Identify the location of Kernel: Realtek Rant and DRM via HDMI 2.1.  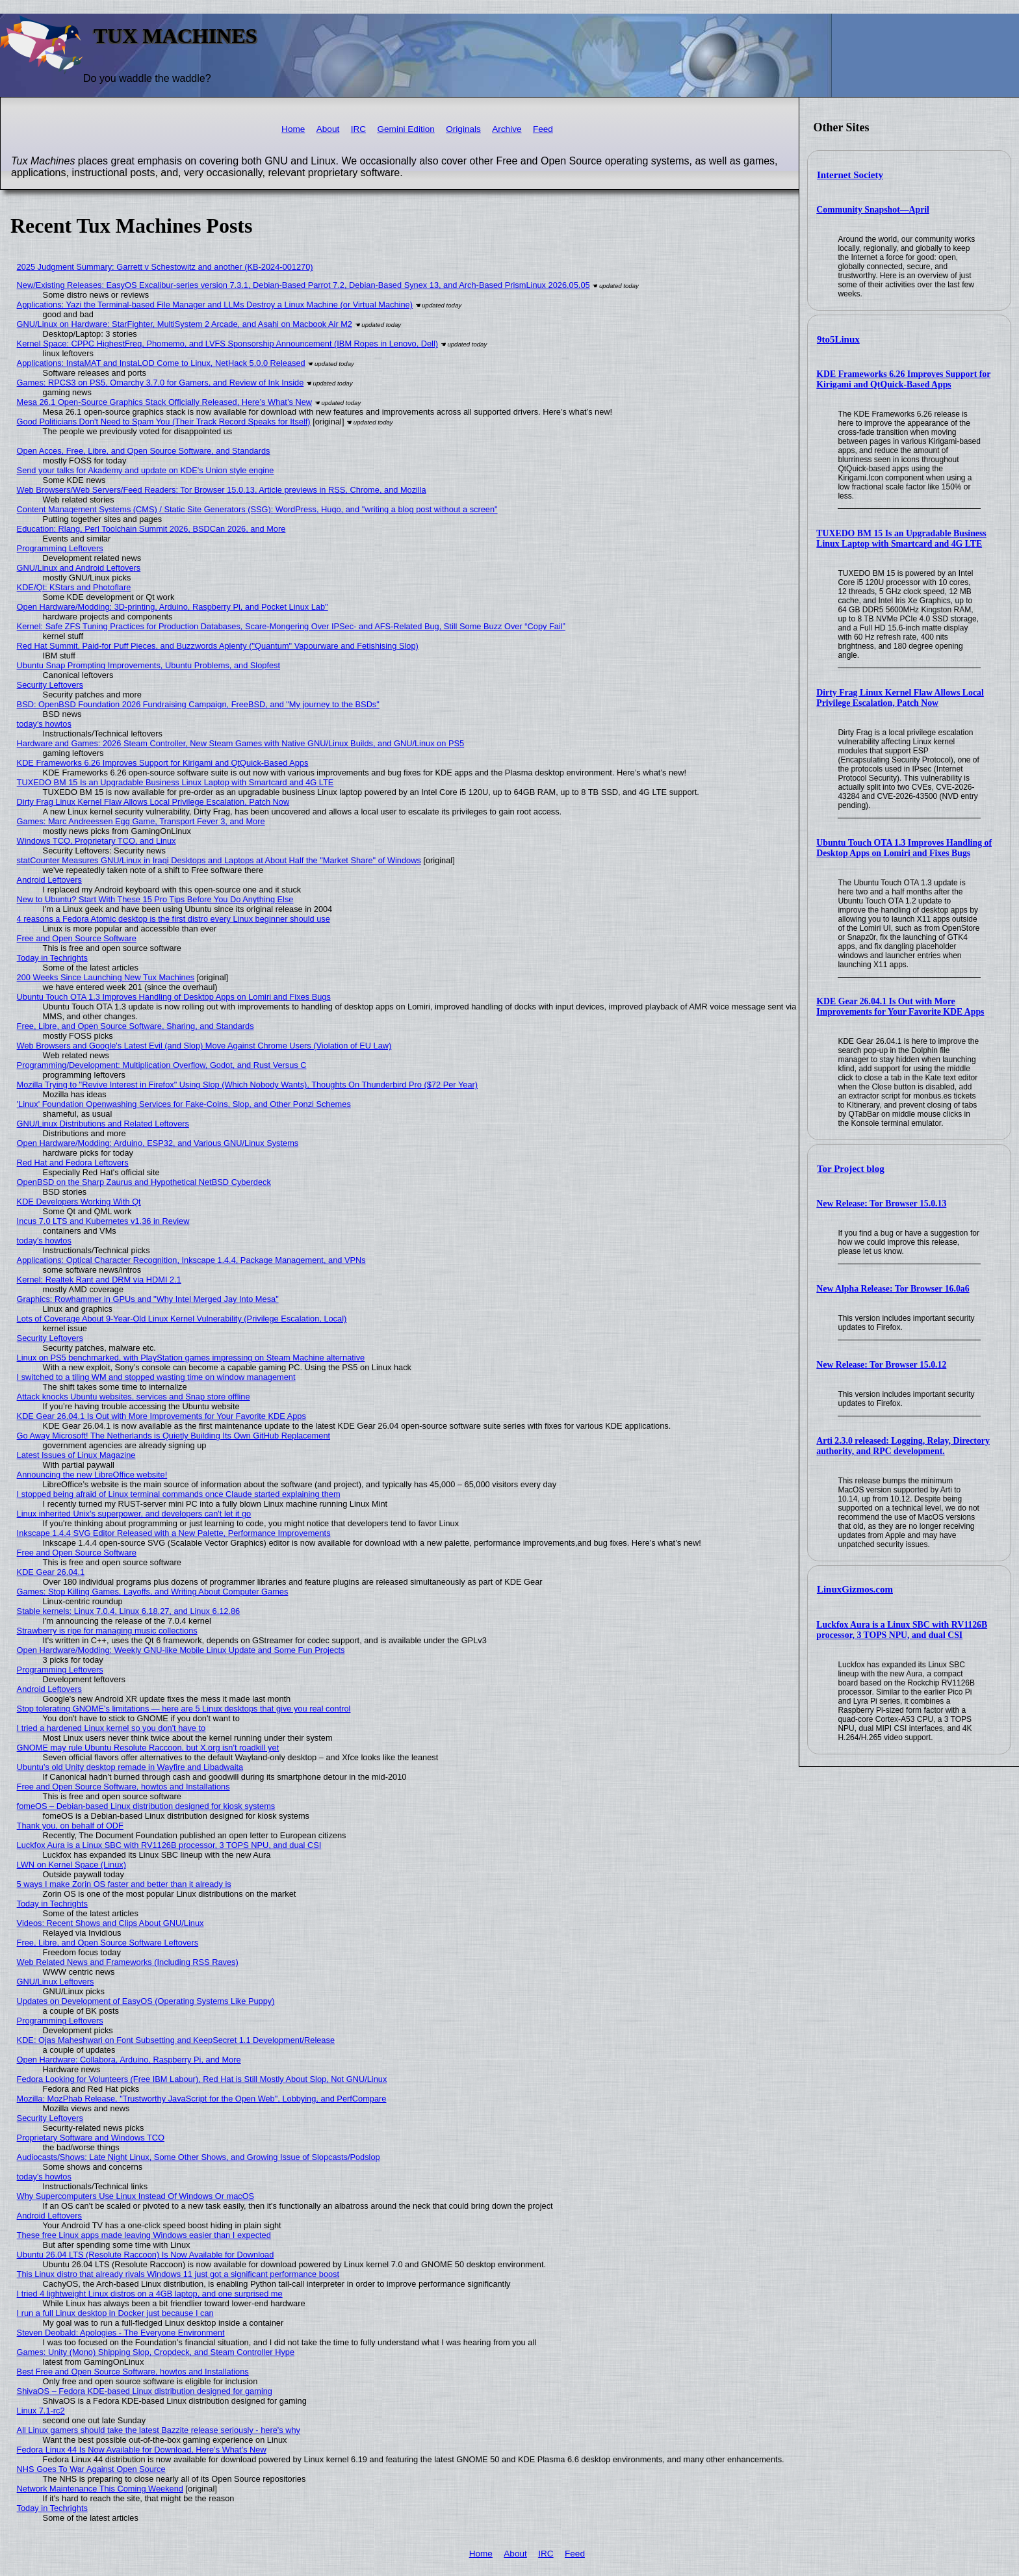
(99, 1279).